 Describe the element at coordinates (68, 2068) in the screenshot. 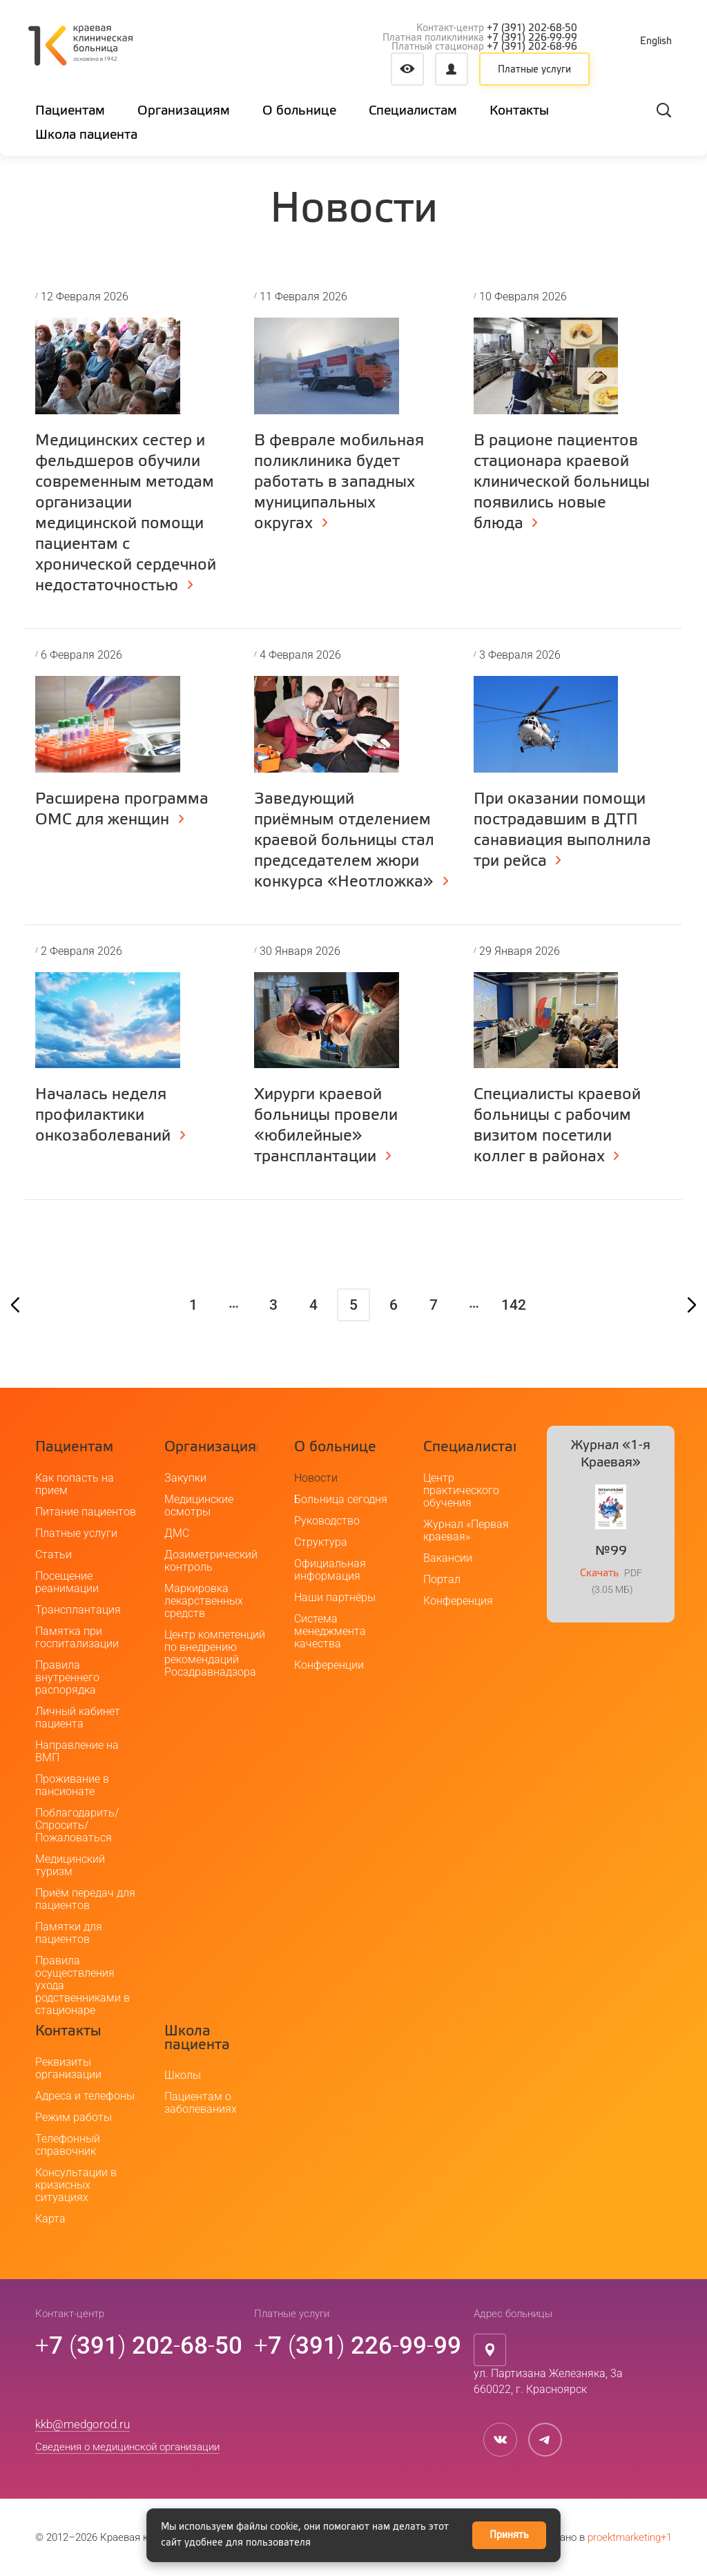

I see `Реквизиты организации` at that location.